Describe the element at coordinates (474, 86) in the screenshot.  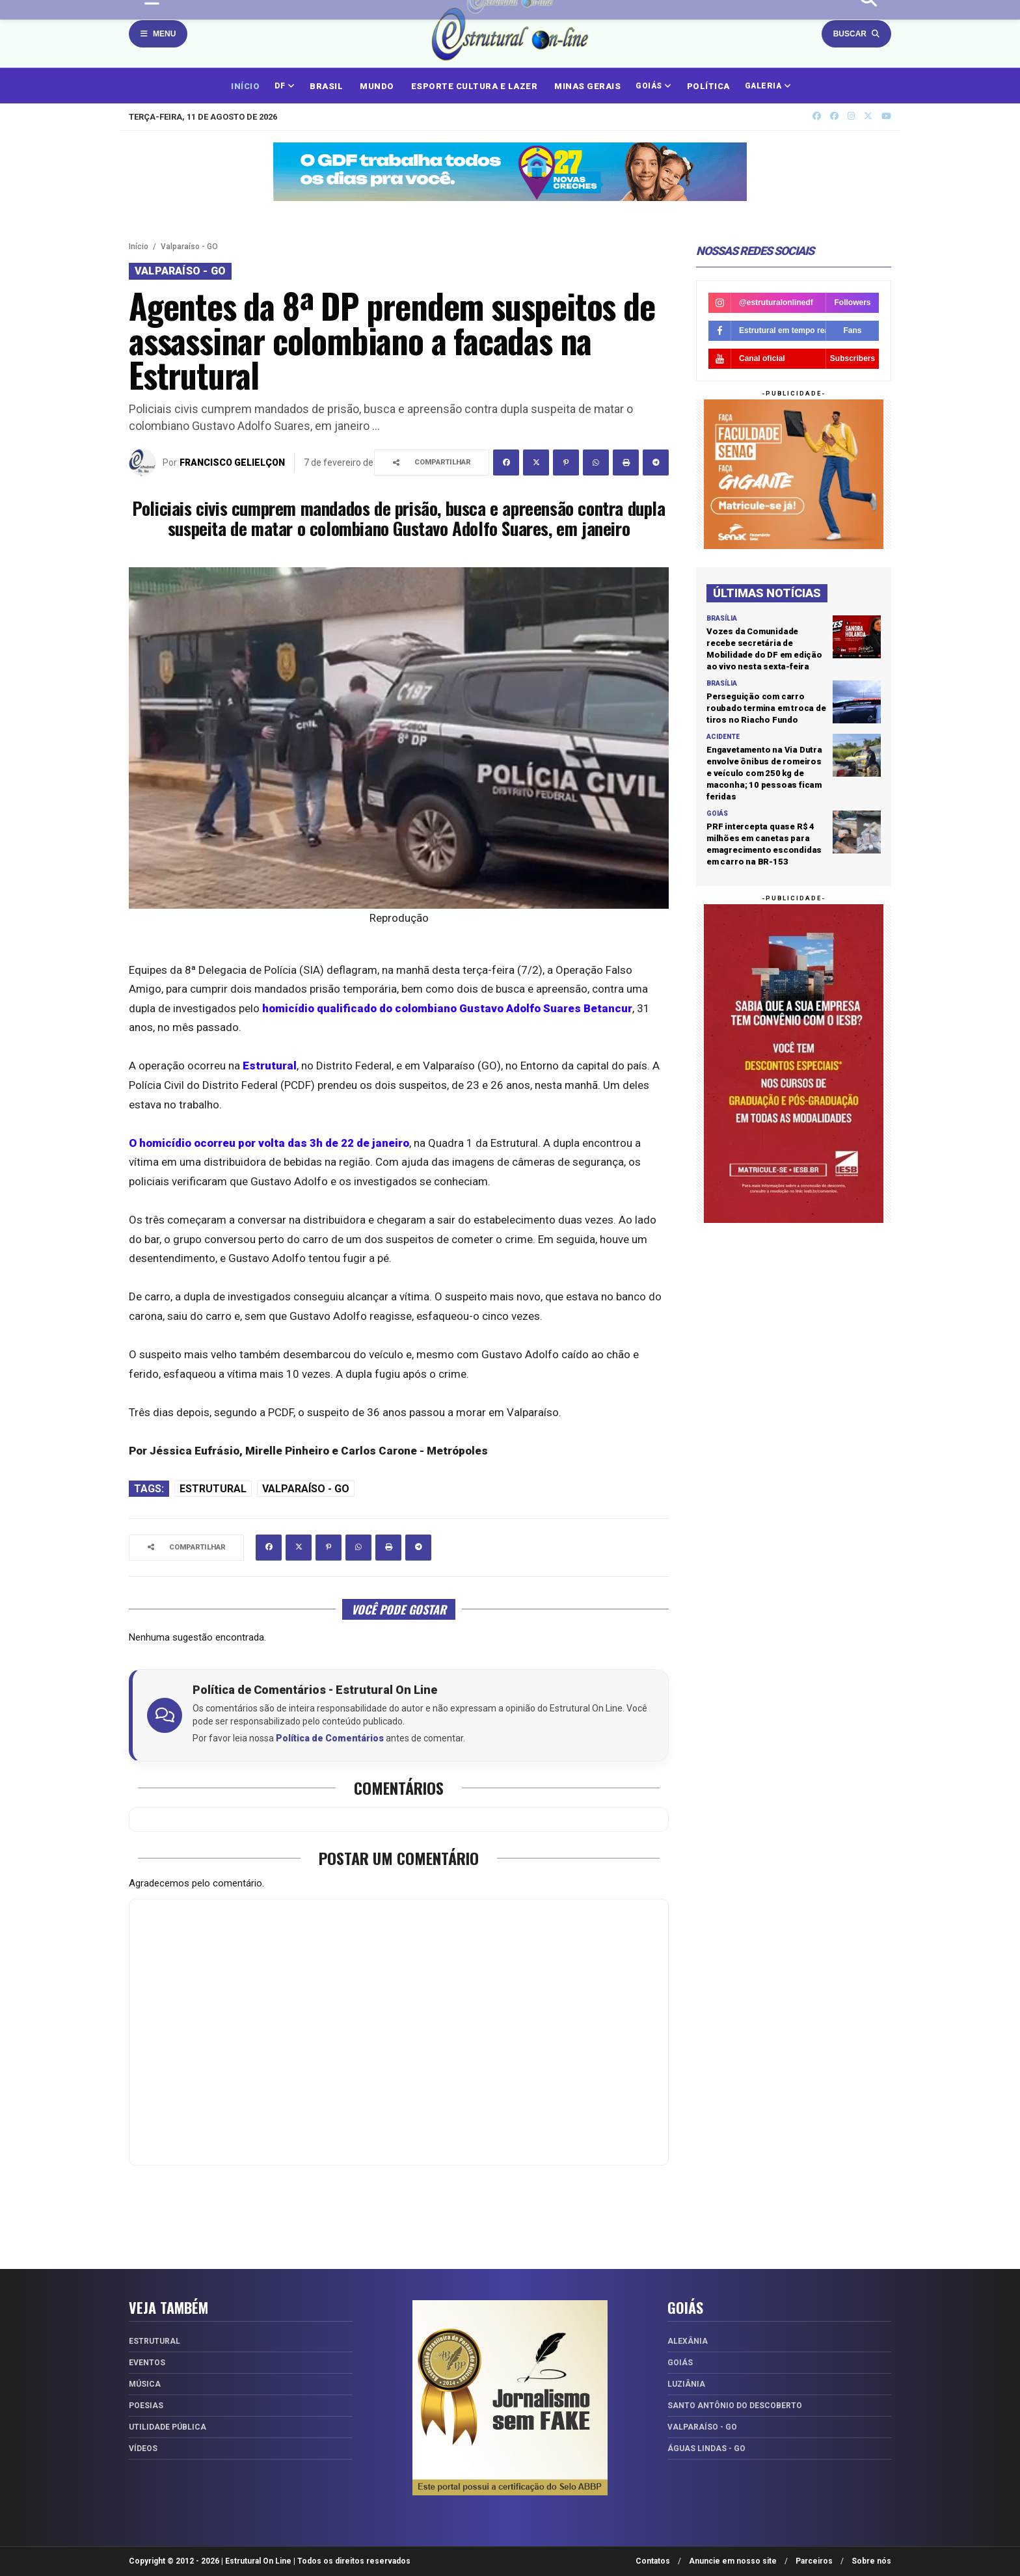
I see `ESPORTE CULTURA E LAZER` at that location.